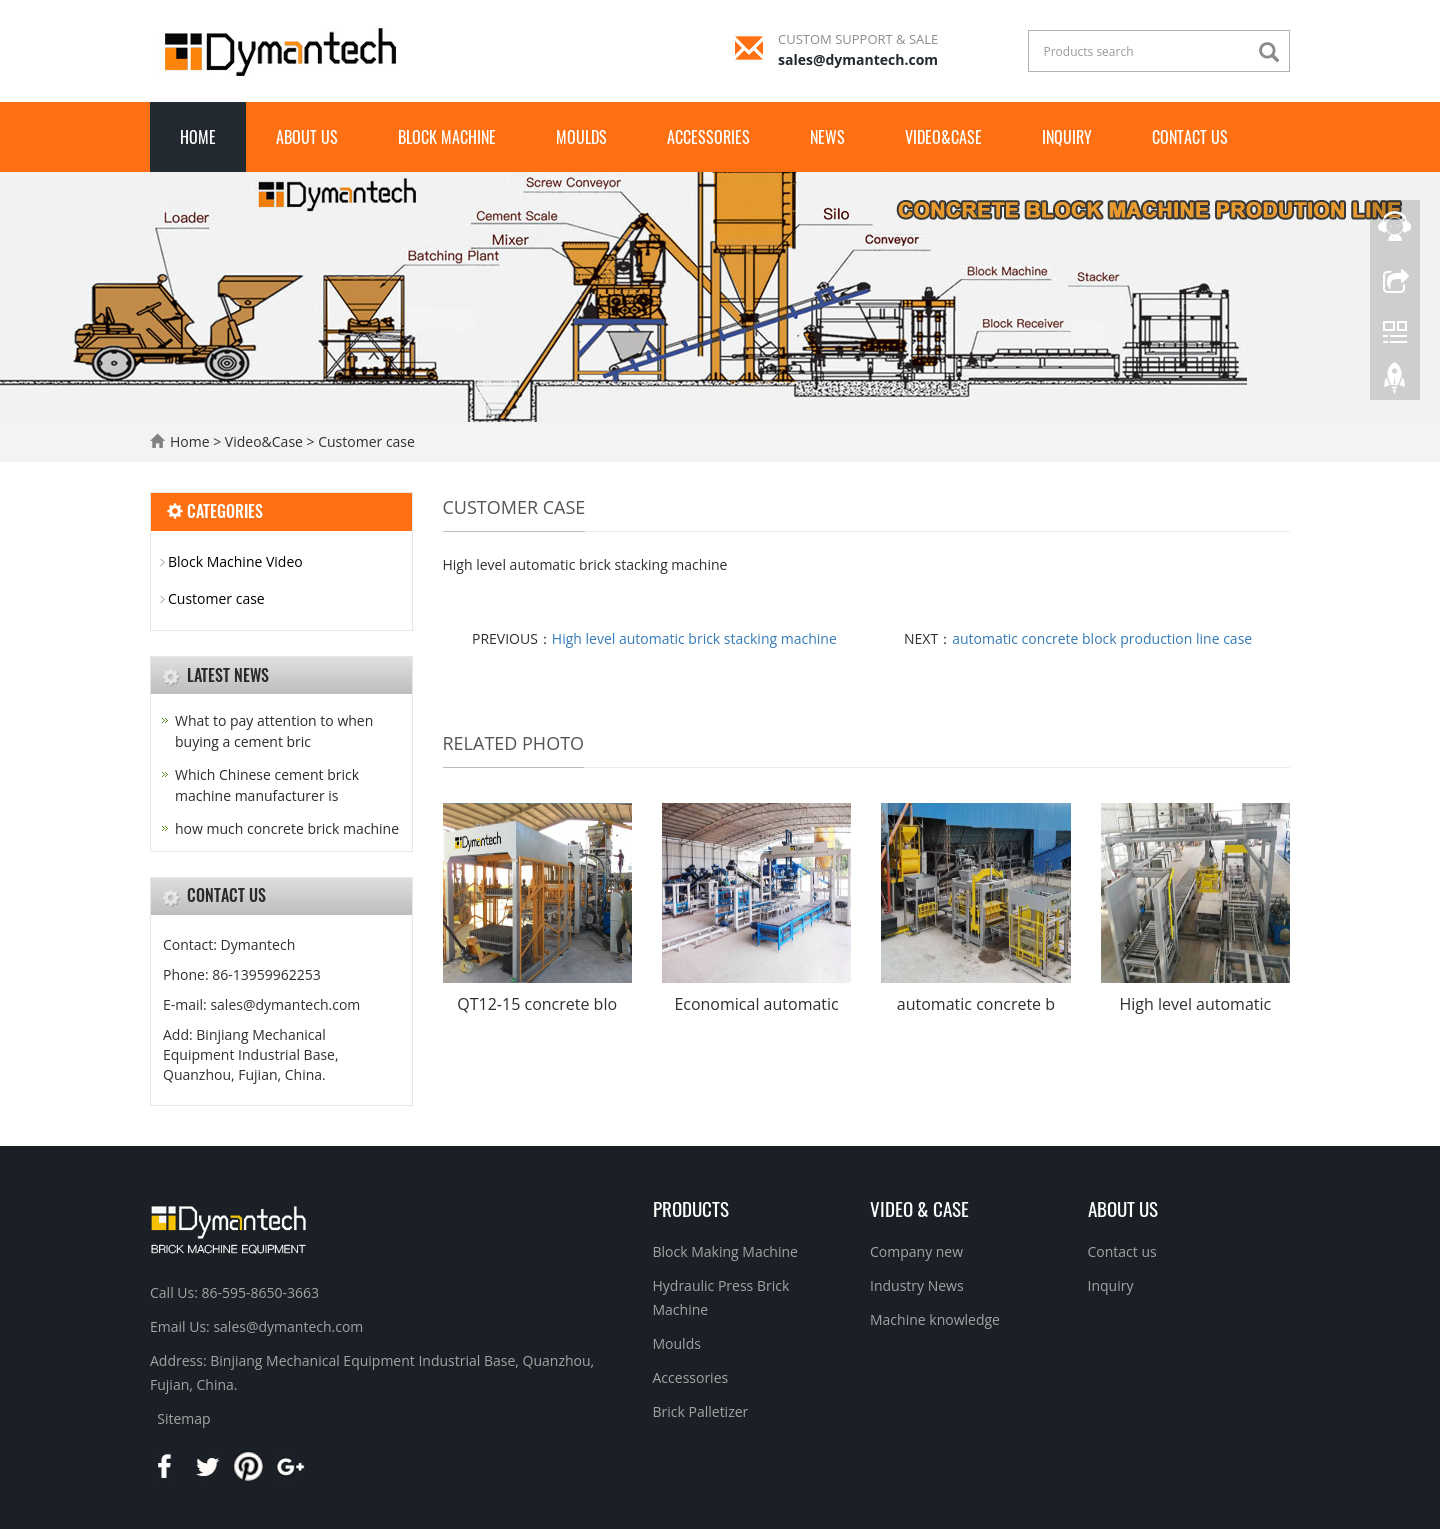  Describe the element at coordinates (691, 1208) in the screenshot. I see `Products` at that location.